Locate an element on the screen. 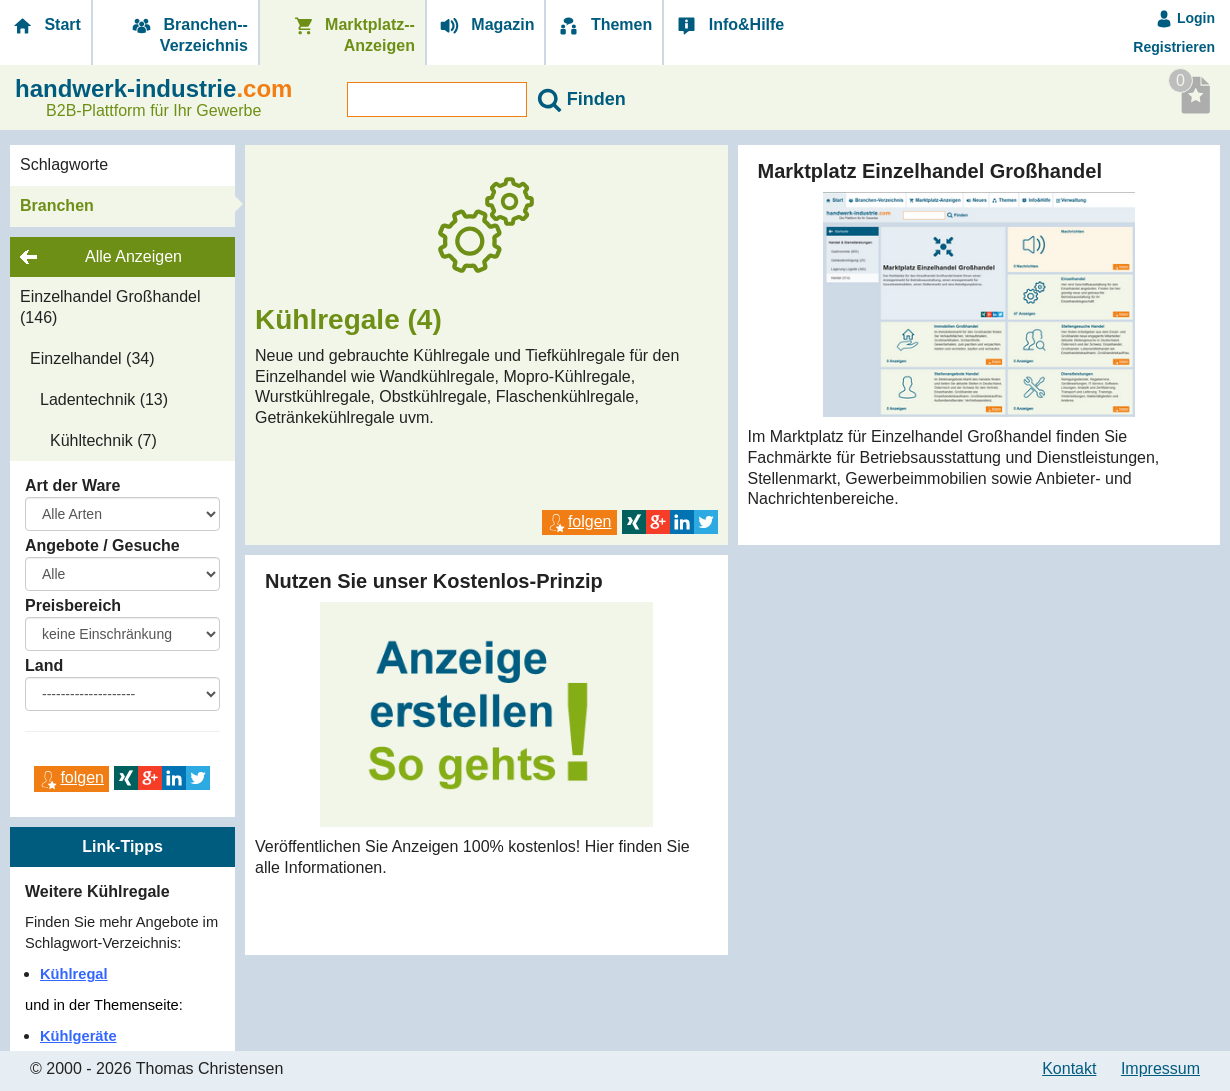 Image resolution: width=1230 pixels, height=1091 pixels. Kühltechnik (7) is located at coordinates (103, 440).